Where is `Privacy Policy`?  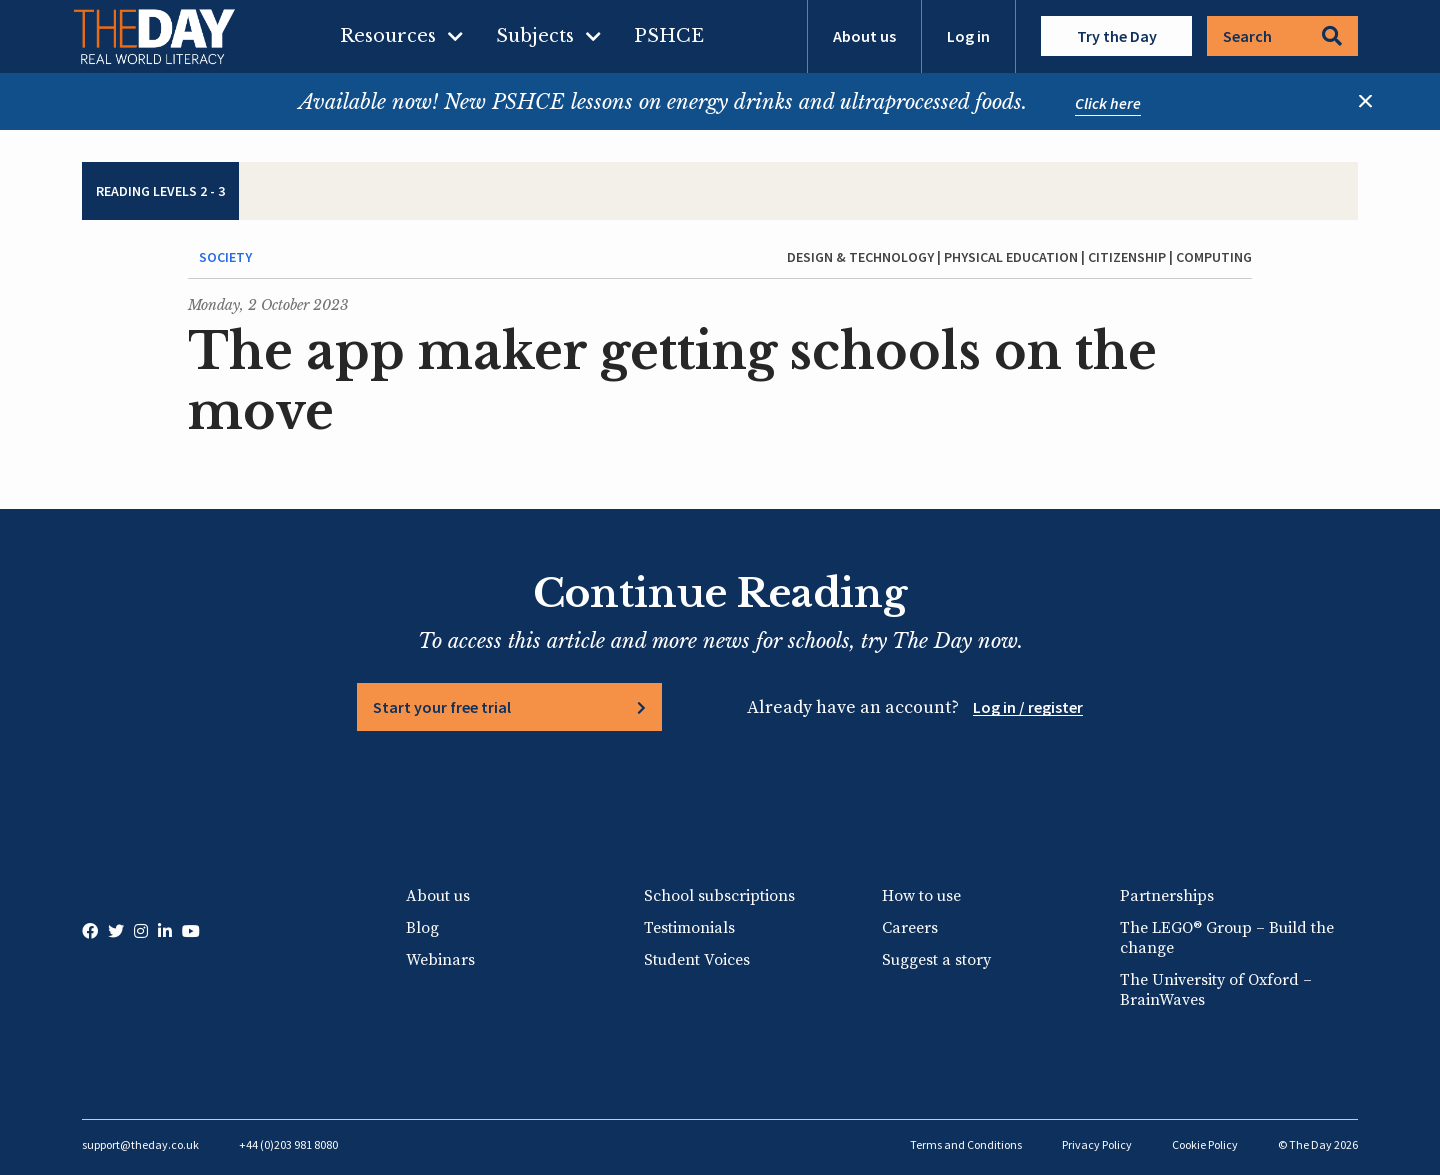 Privacy Policy is located at coordinates (1097, 1144).